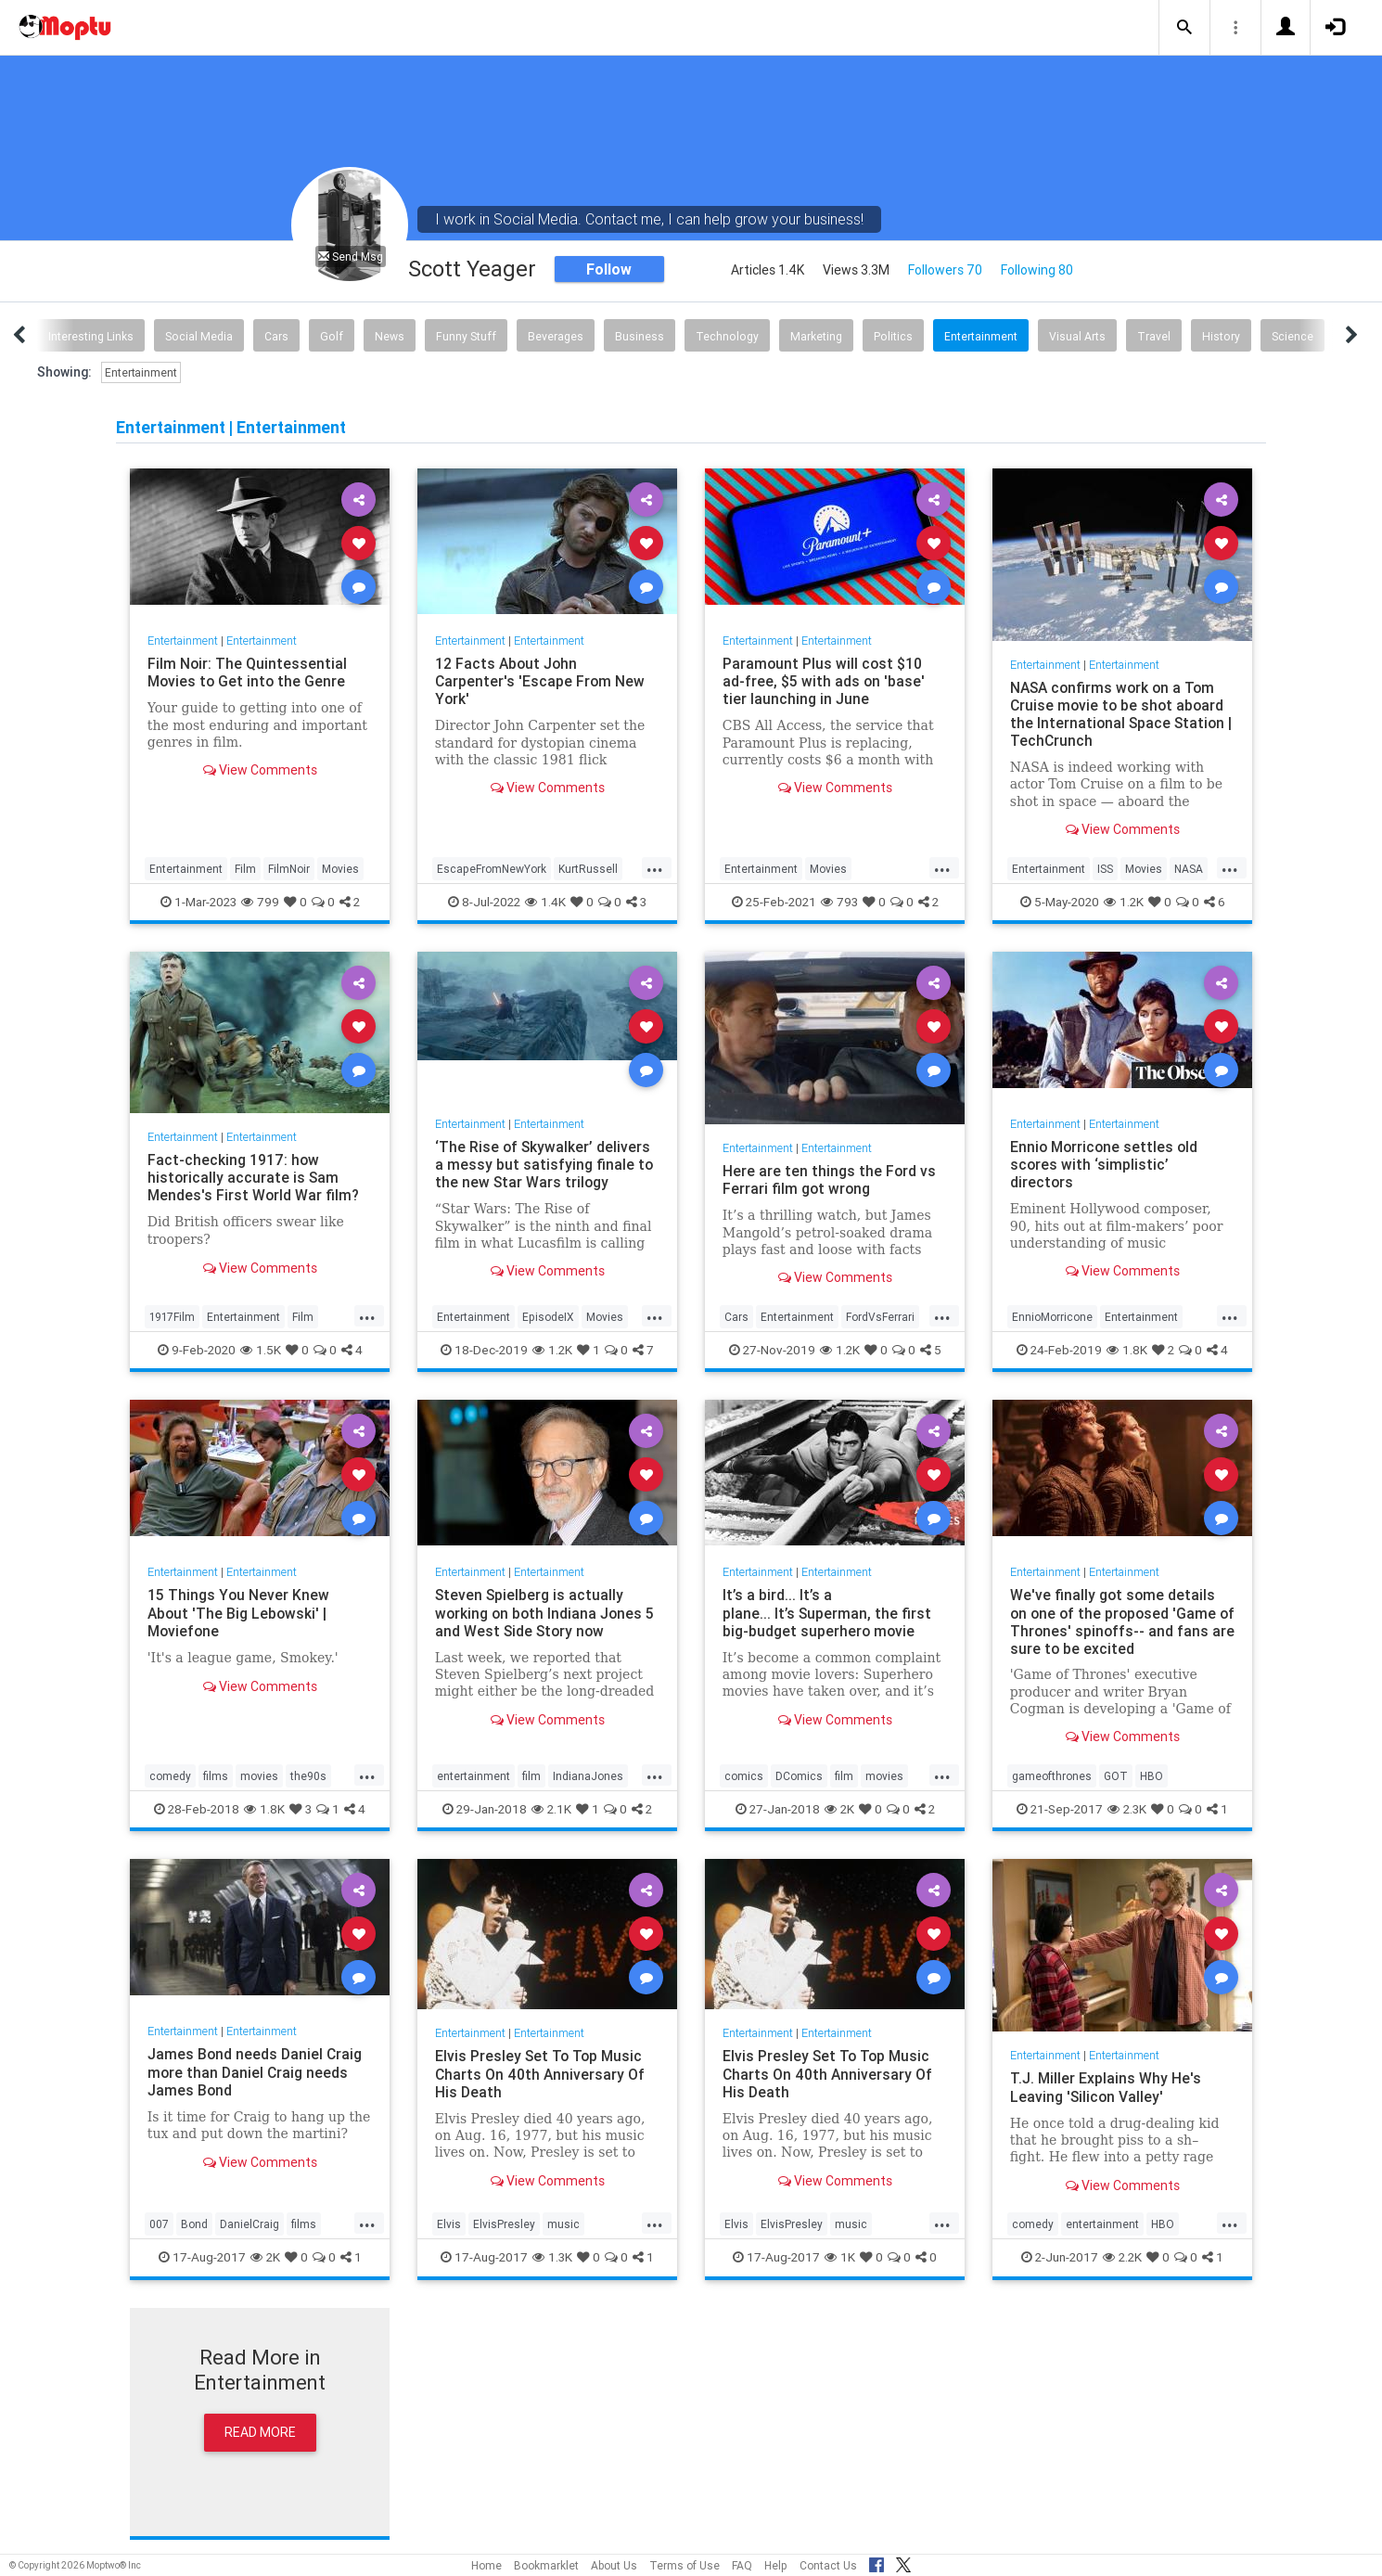 This screenshot has height=2576, width=1382. What do you see at coordinates (199, 336) in the screenshot?
I see `Social Media` at bounding box center [199, 336].